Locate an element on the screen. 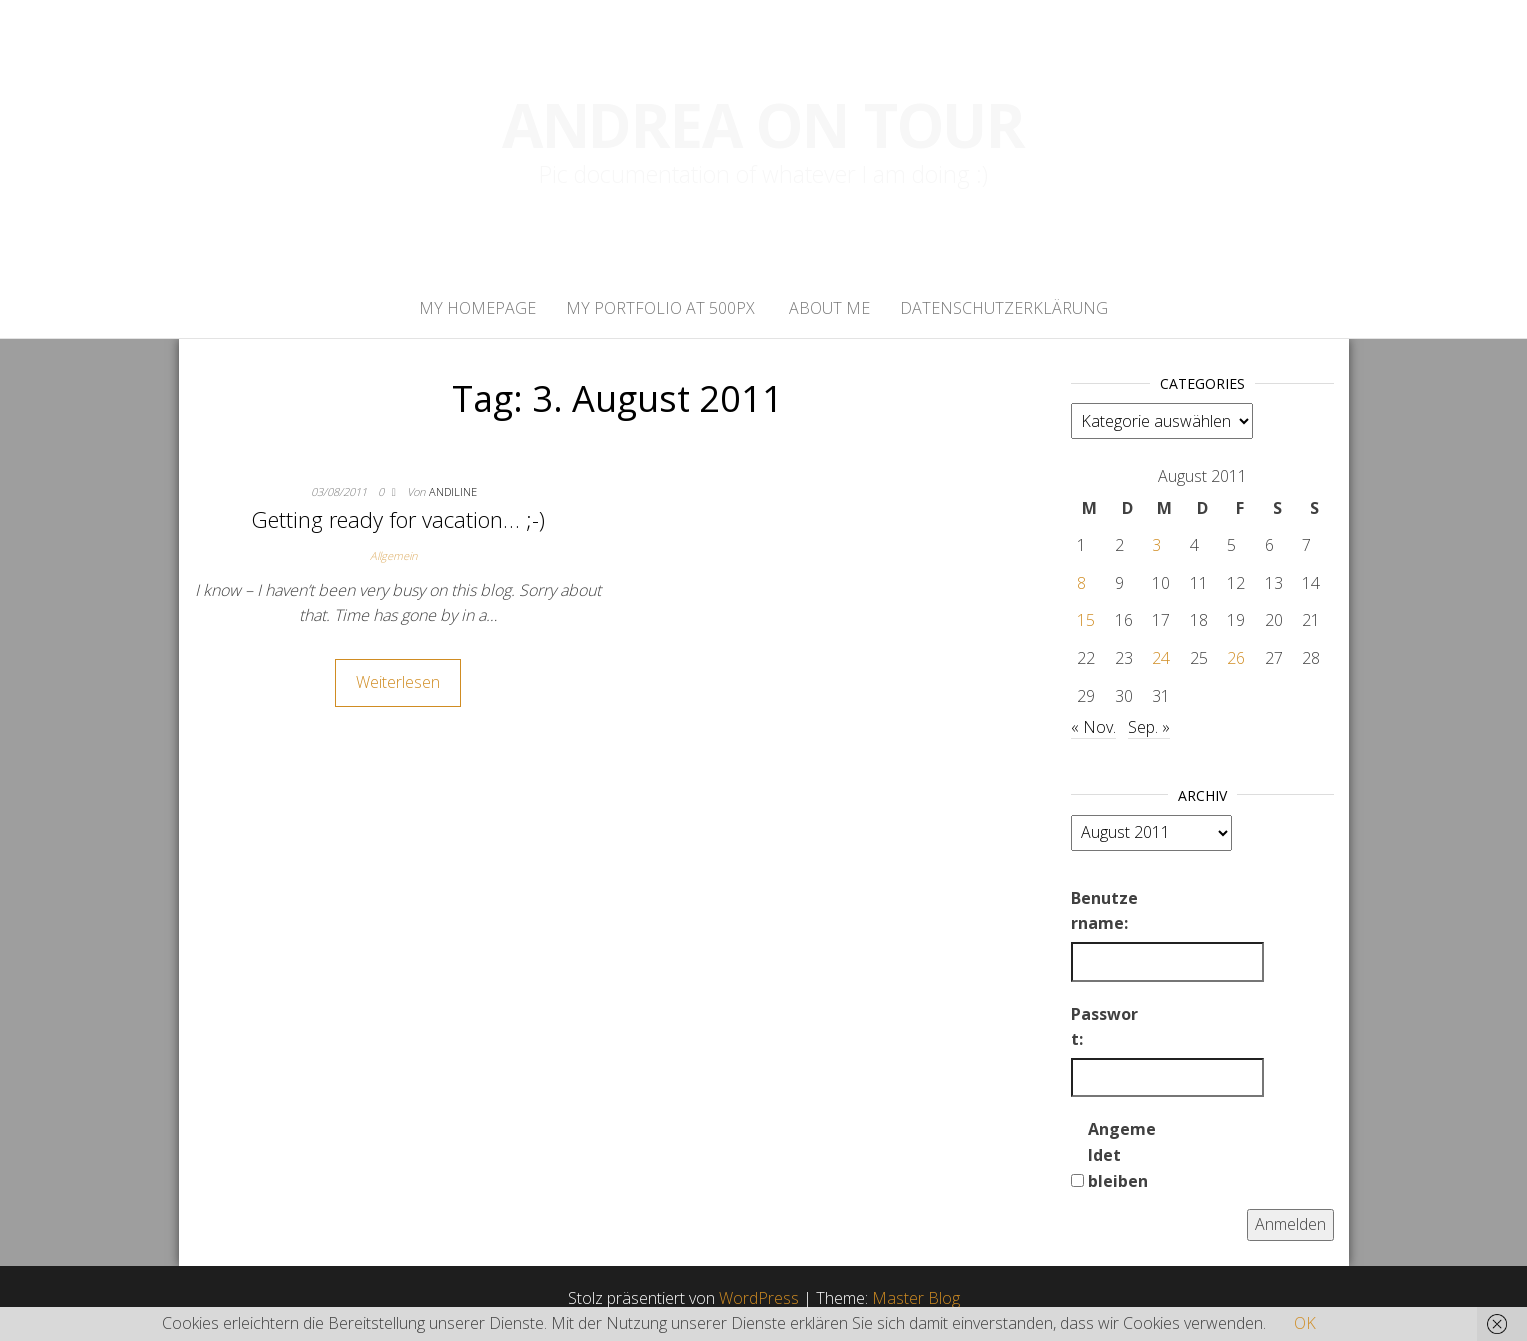 This screenshot has height=1341, width=1527. Getting ready for vacation… ;-) is located at coordinates (398, 519).